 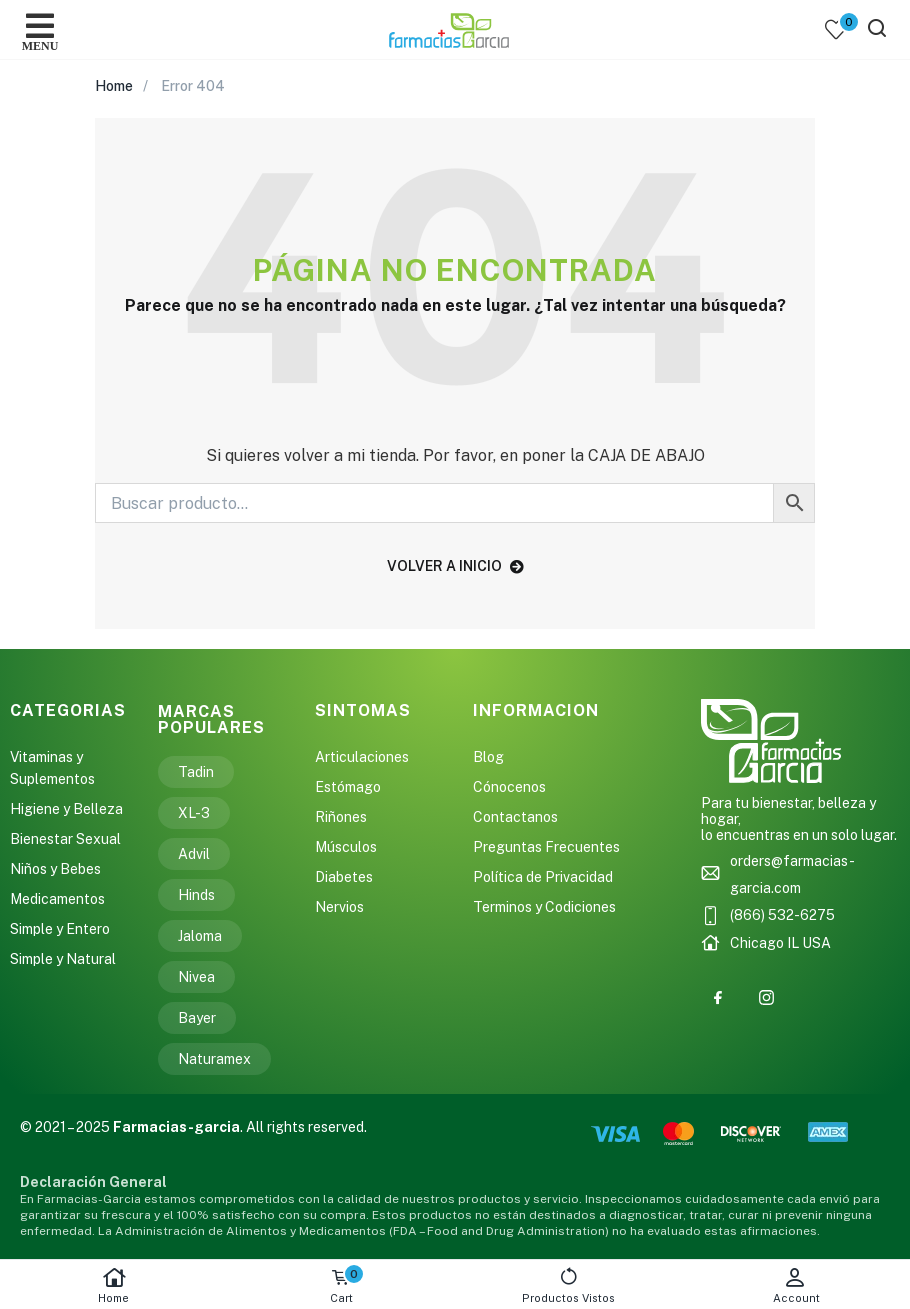 What do you see at coordinates (346, 847) in the screenshot?
I see `Músculos` at bounding box center [346, 847].